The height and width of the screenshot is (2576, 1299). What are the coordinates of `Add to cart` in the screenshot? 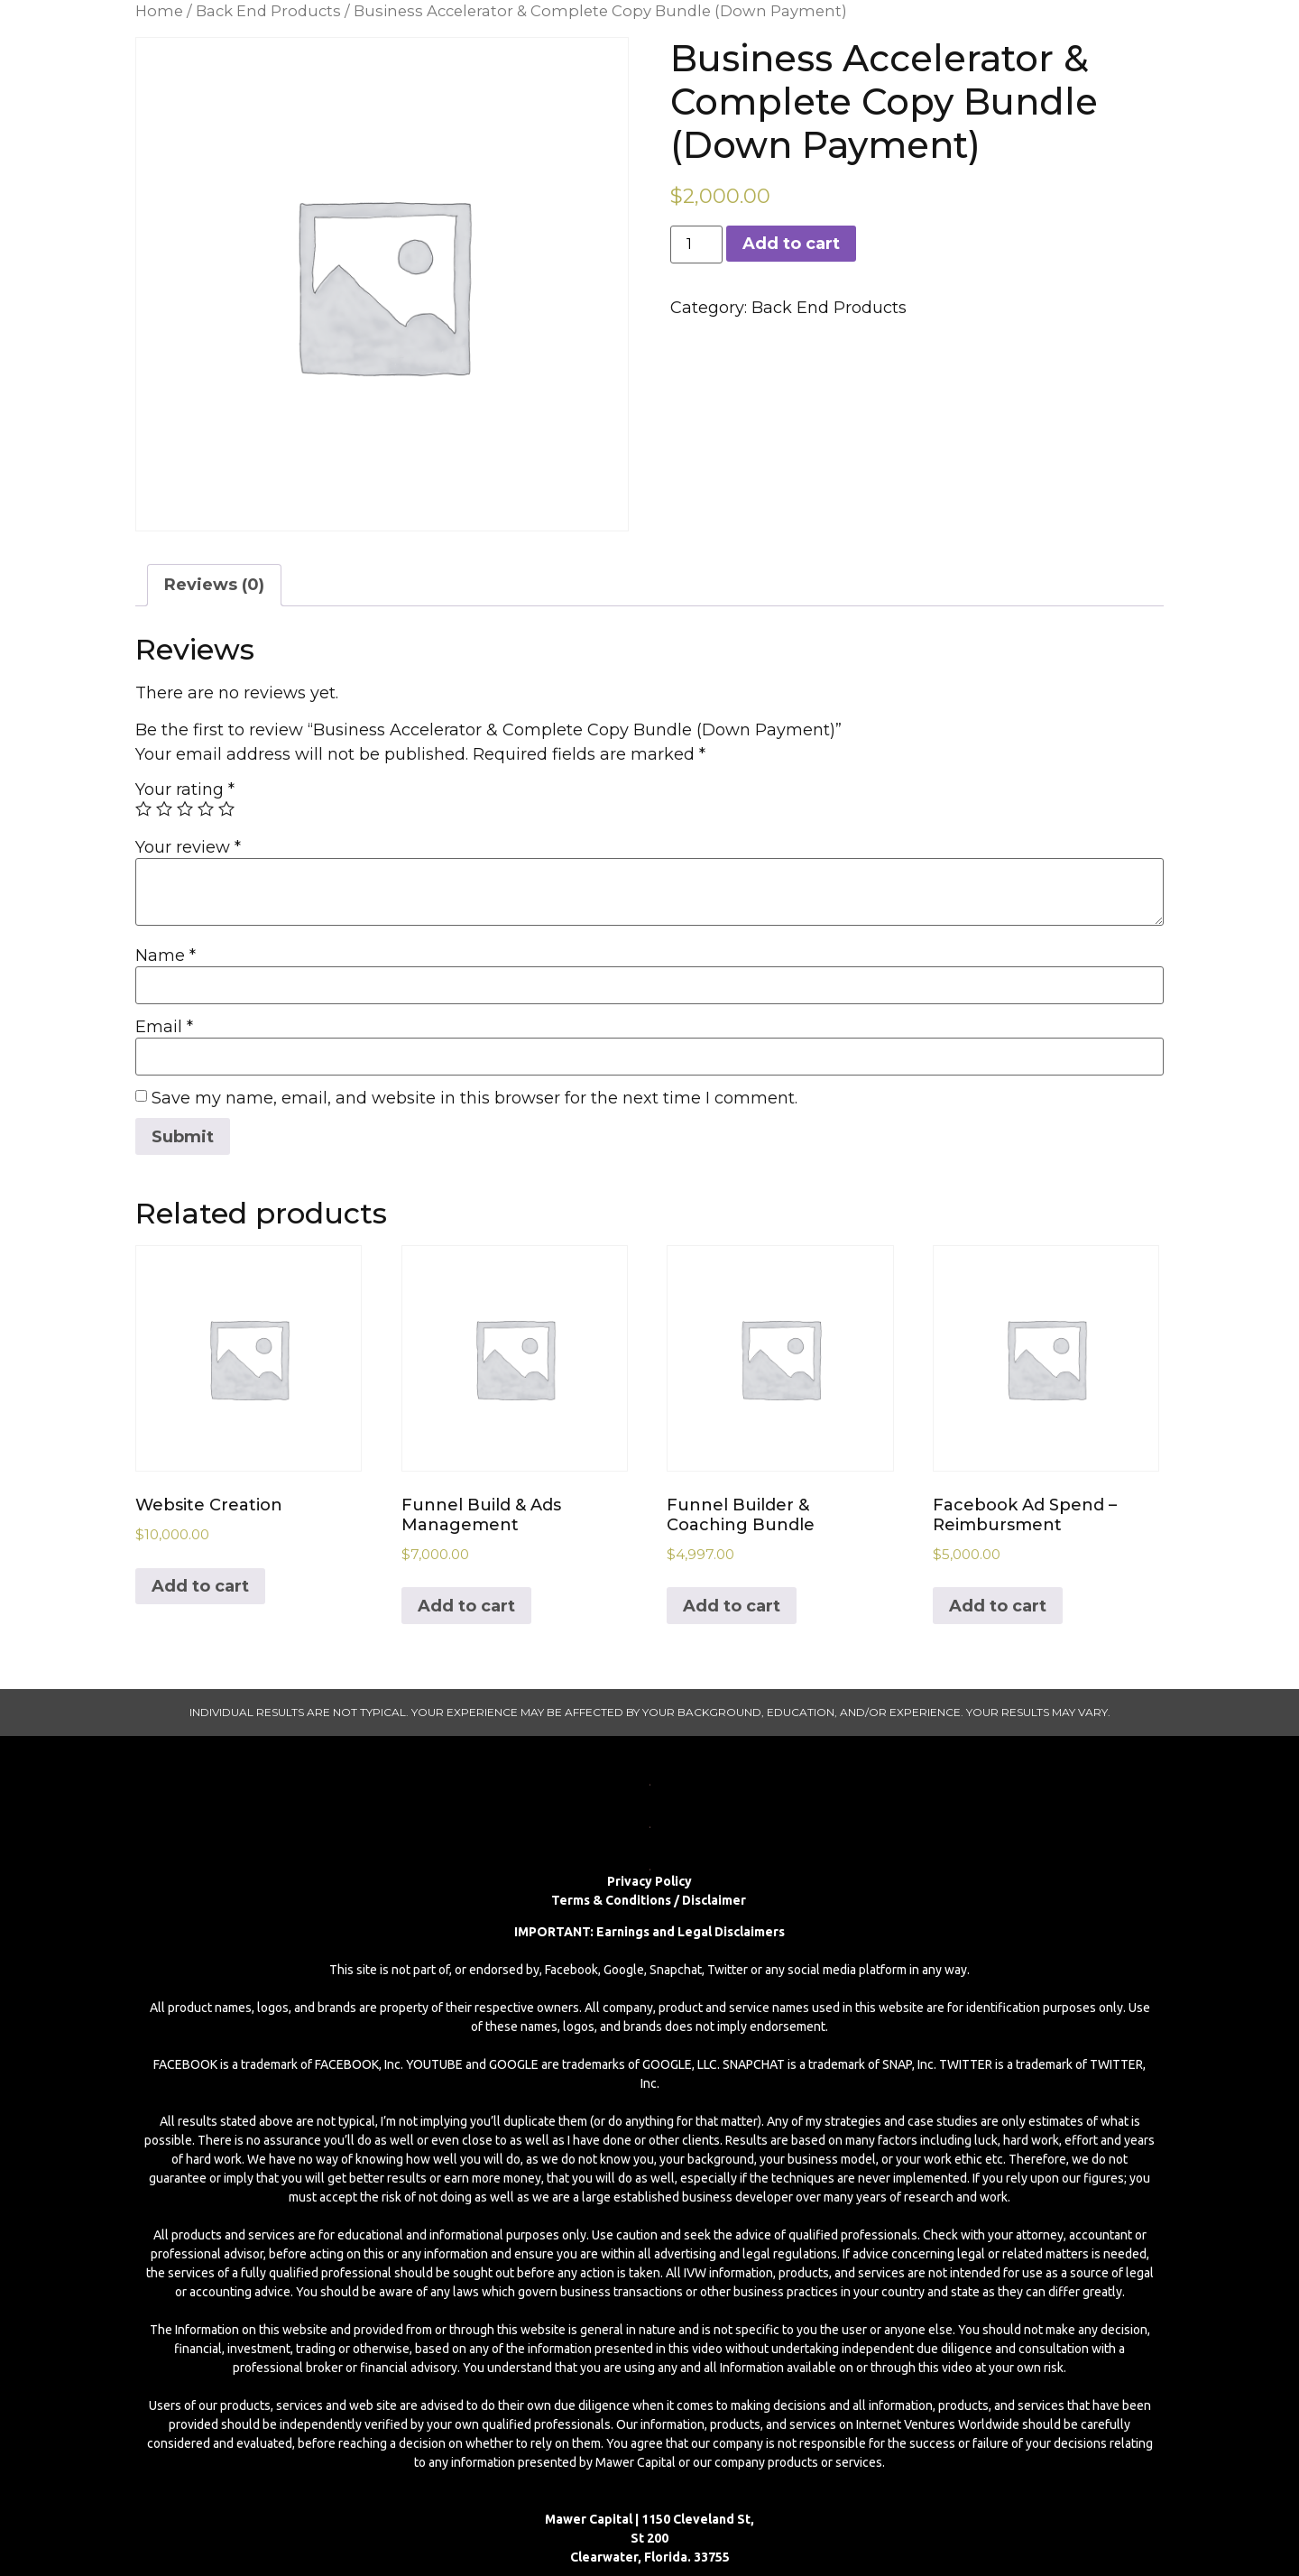 It's located at (791, 244).